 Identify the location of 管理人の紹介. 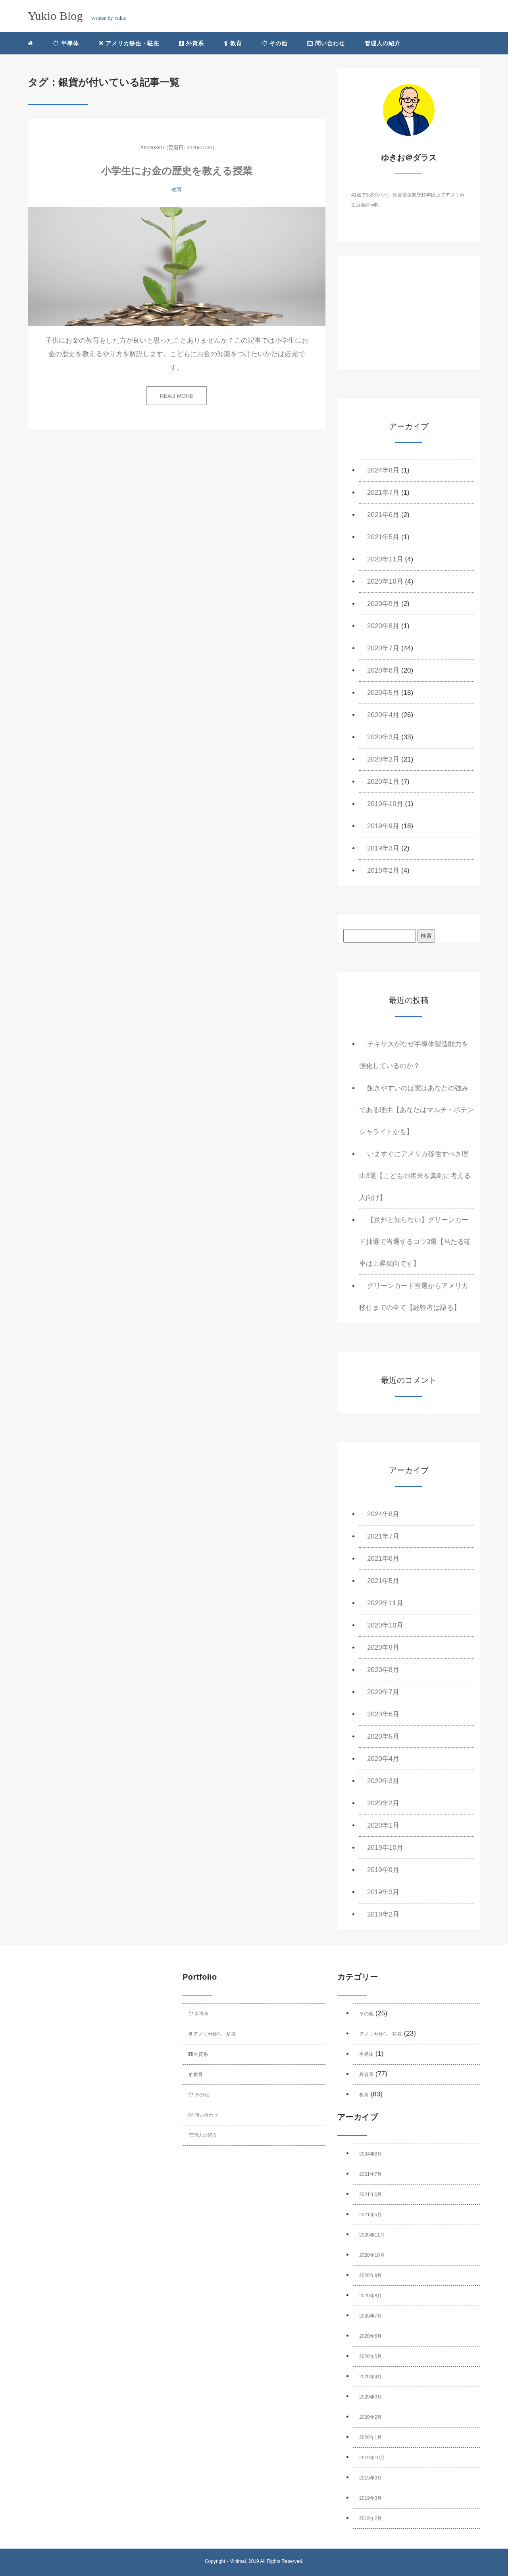
(382, 43).